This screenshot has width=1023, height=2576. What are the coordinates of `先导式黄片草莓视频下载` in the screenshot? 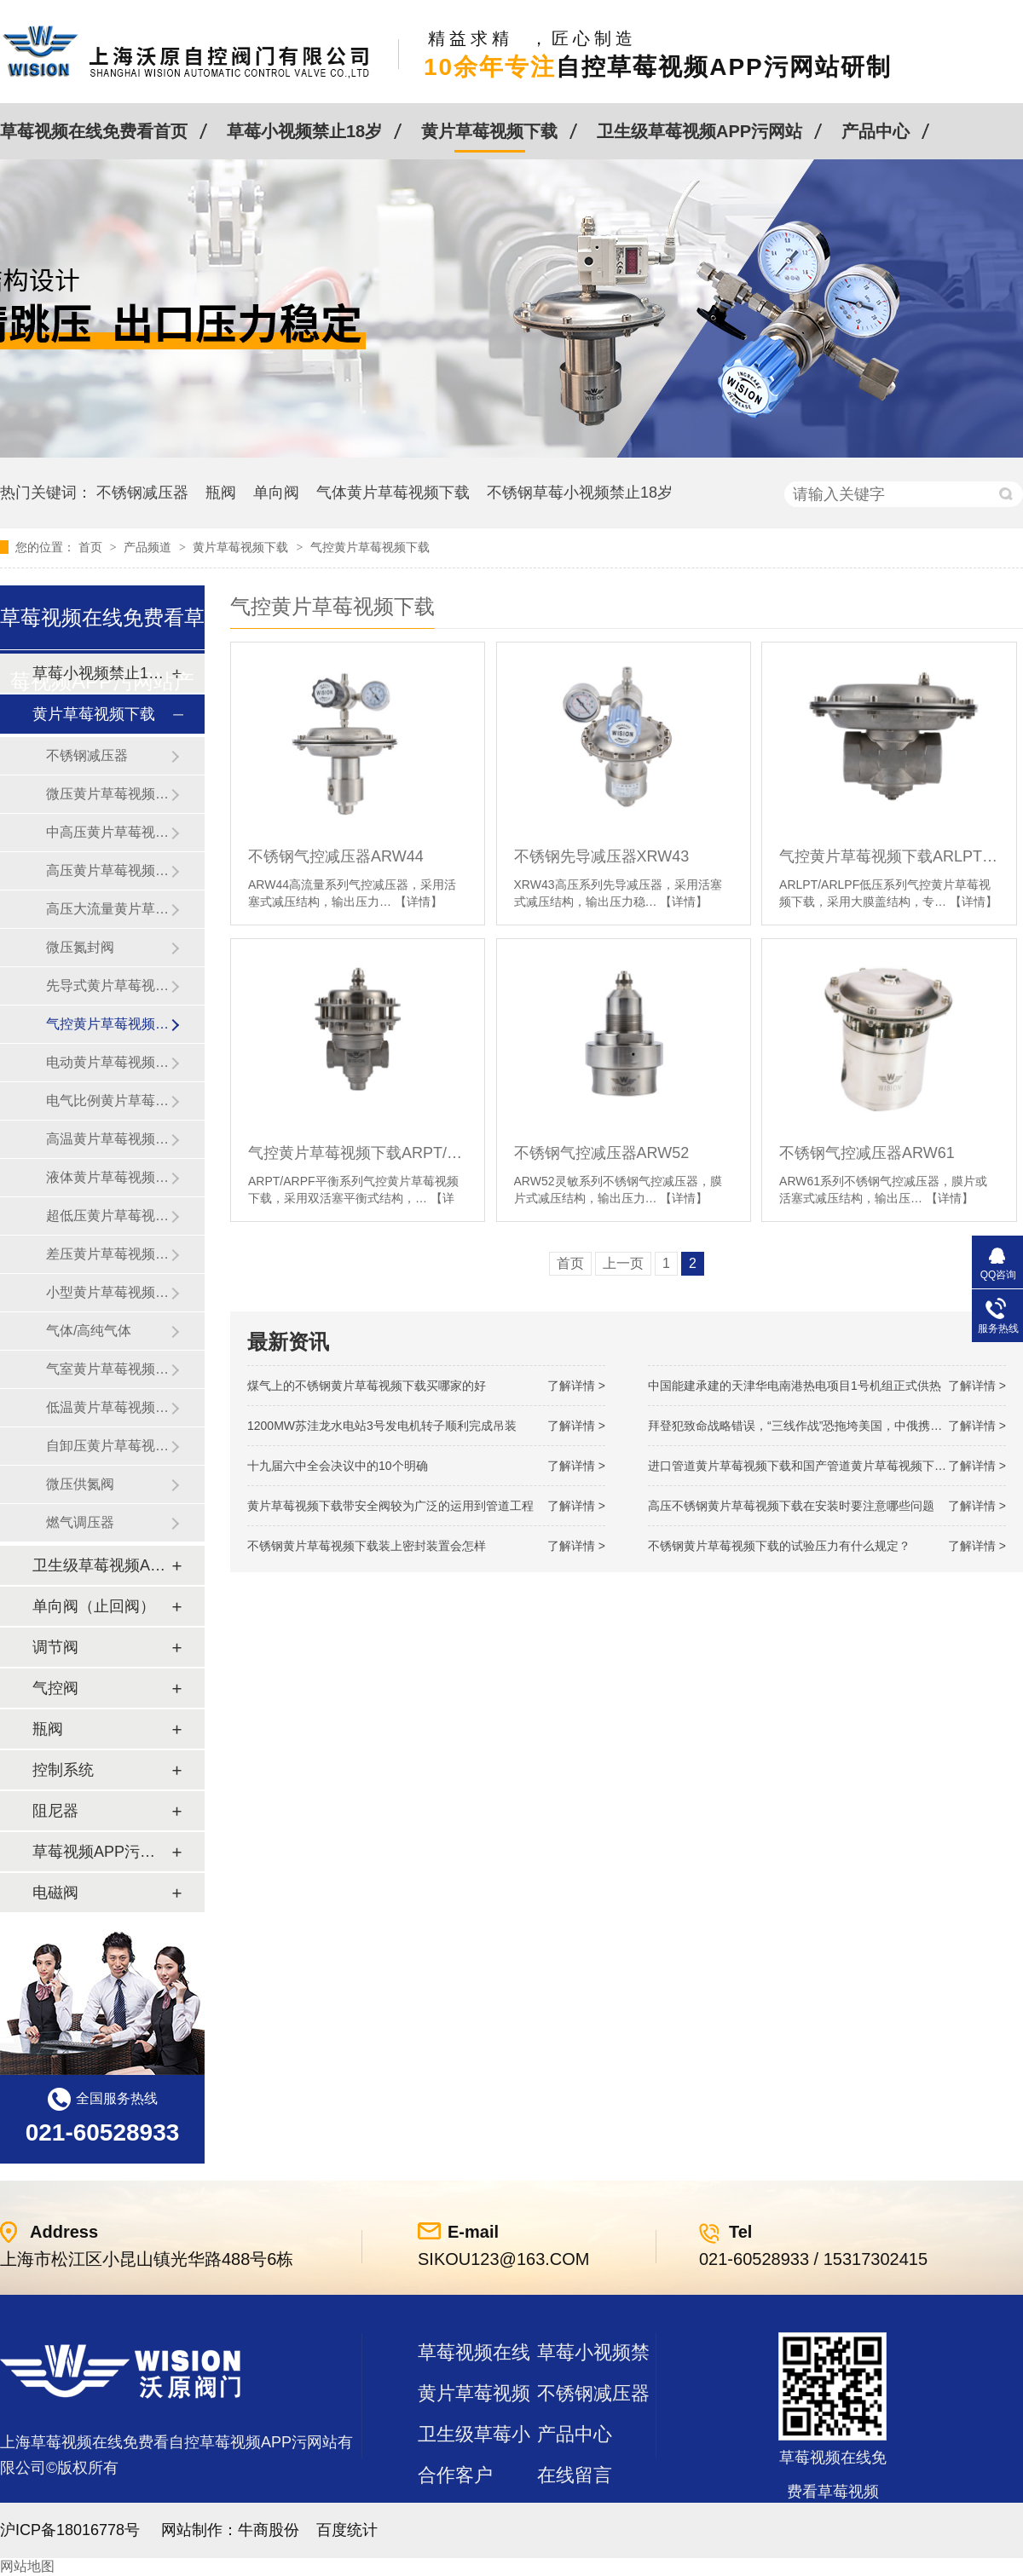 It's located at (108, 985).